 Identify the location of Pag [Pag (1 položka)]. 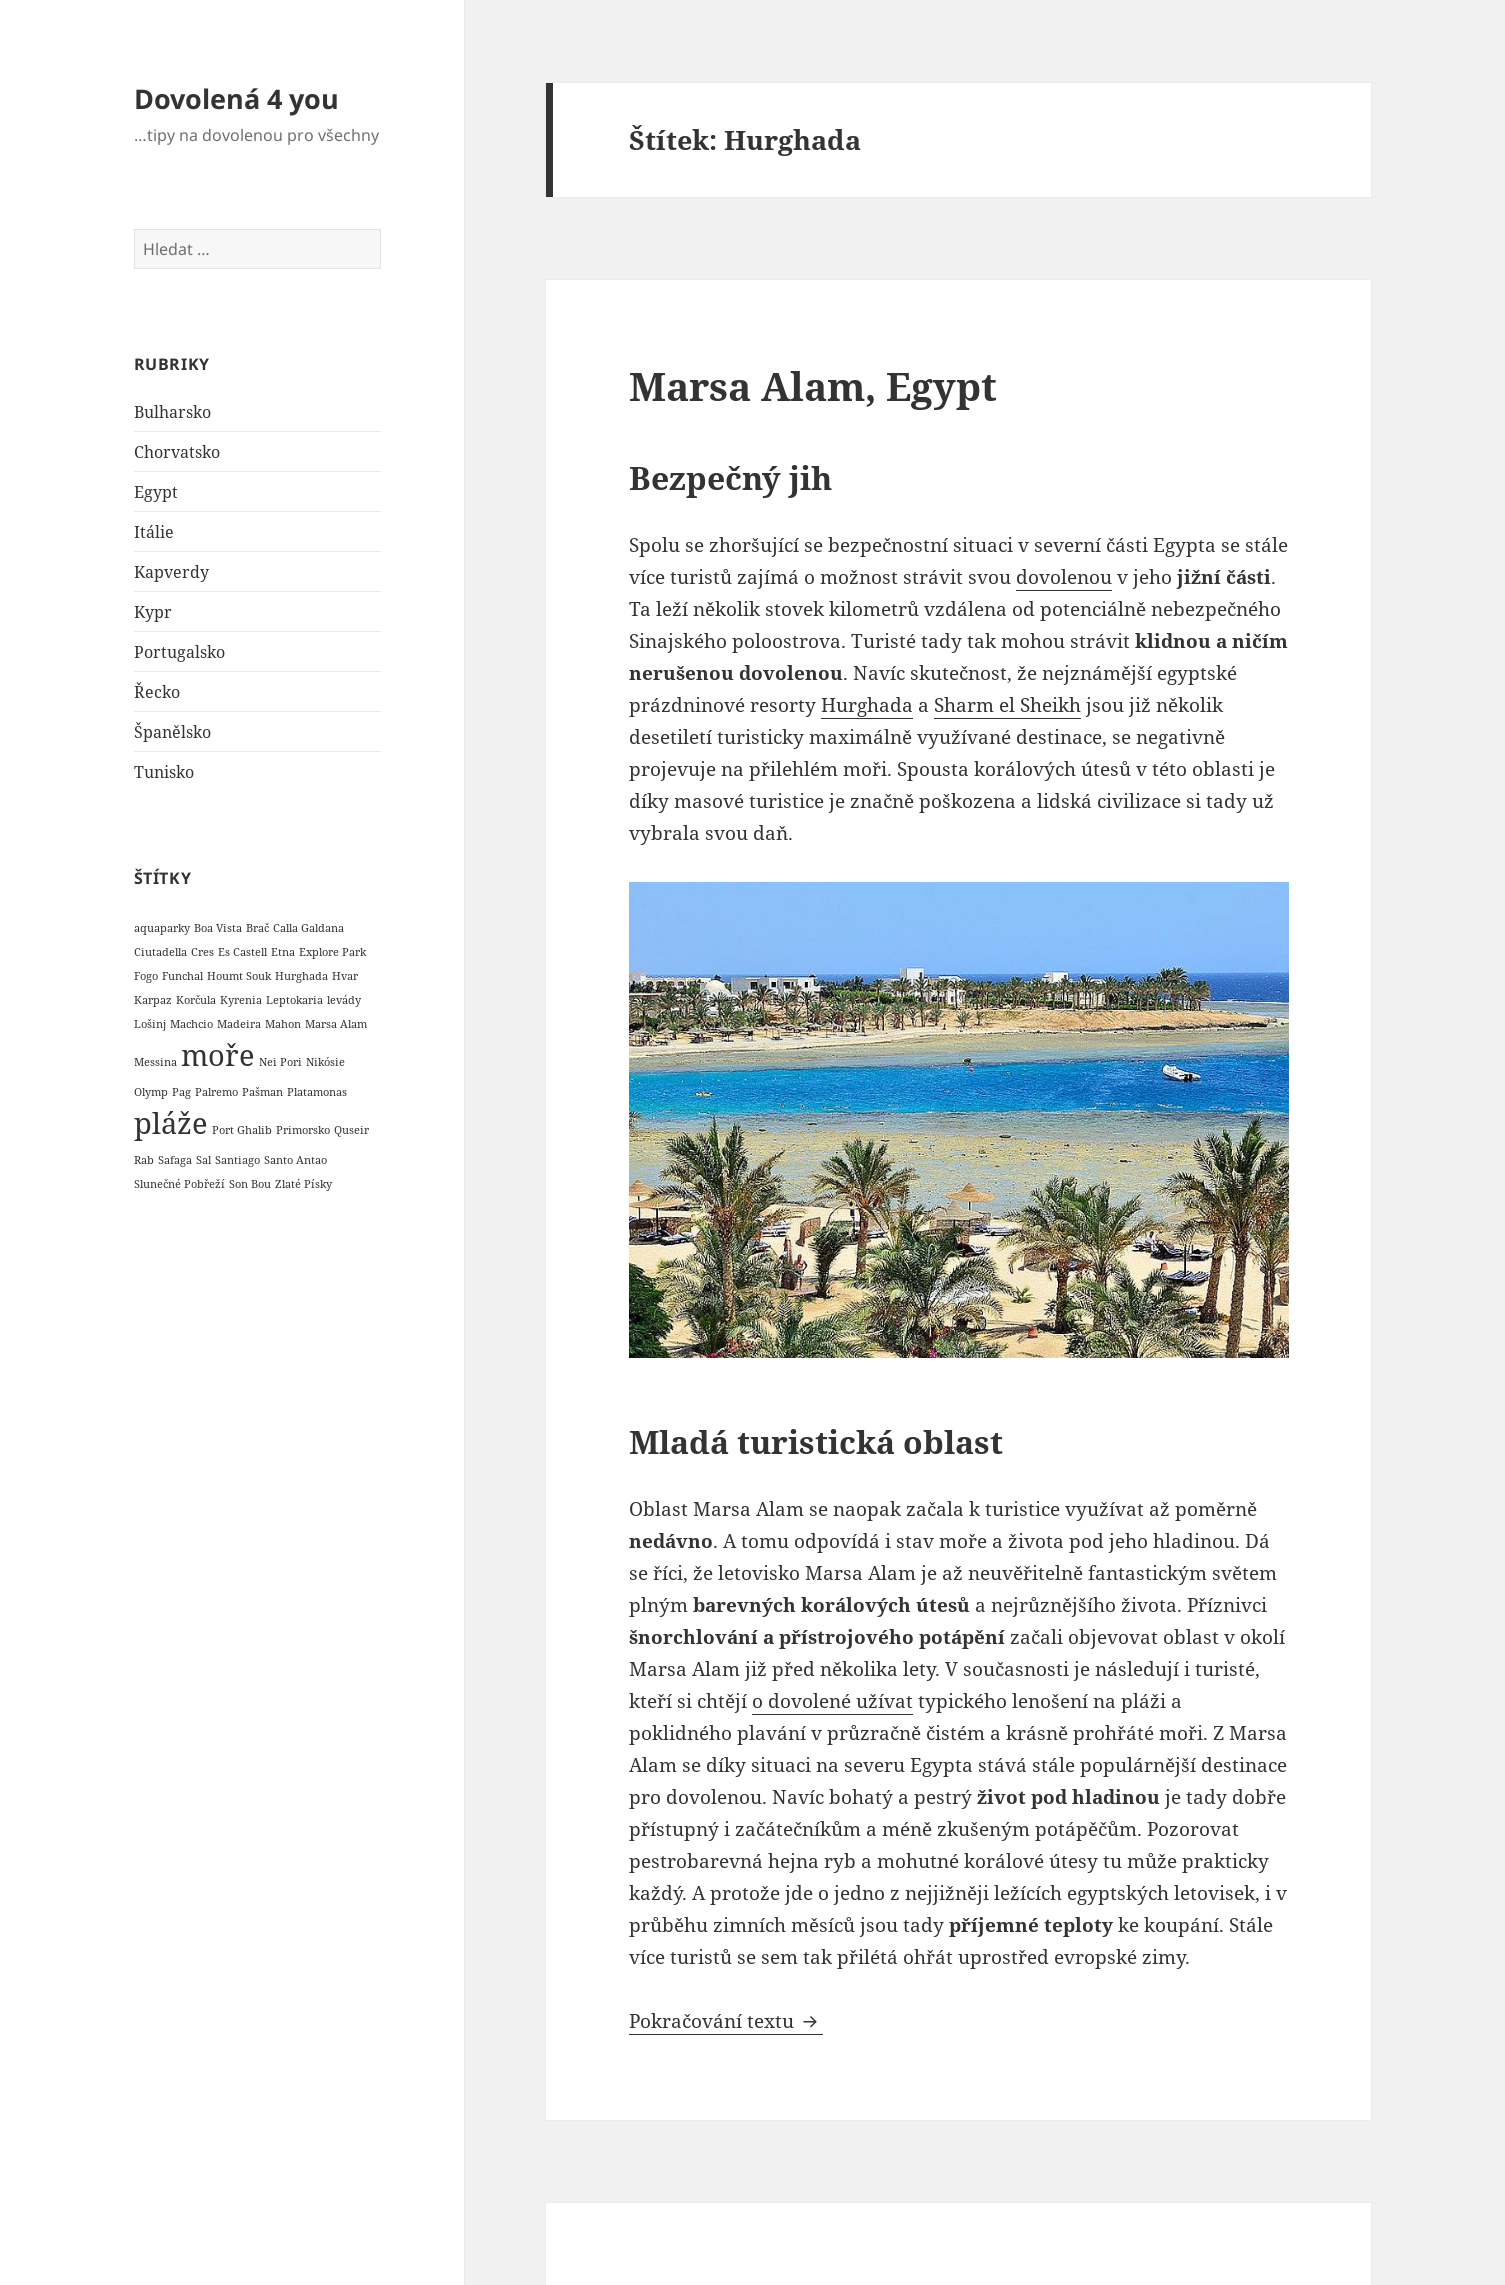
(181, 1092).